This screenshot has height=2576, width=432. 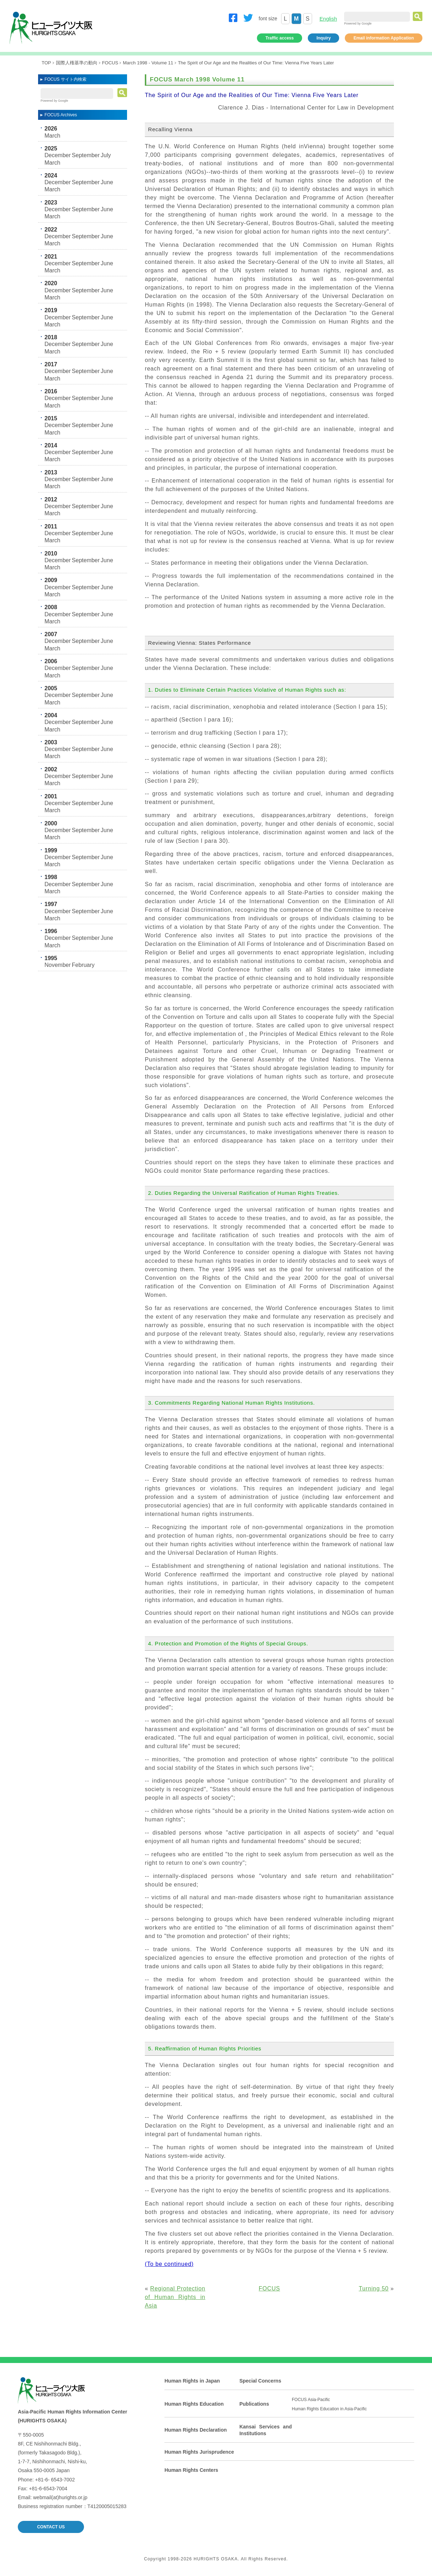 What do you see at coordinates (169, 2264) in the screenshot?
I see `(To be continued)` at bounding box center [169, 2264].